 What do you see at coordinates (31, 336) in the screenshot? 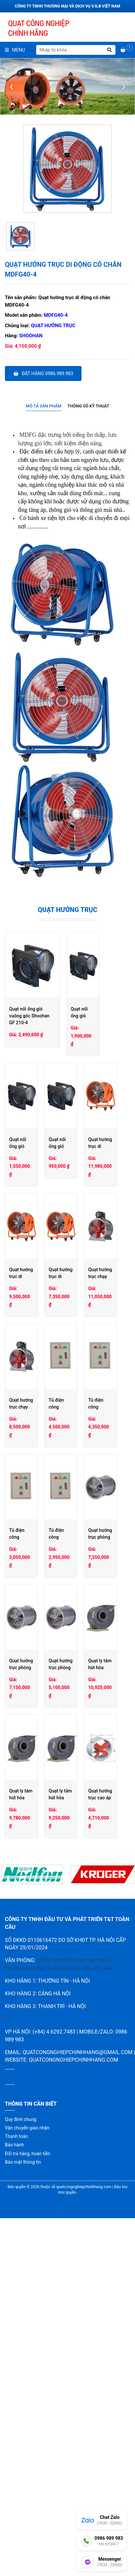
I see `Shoohan` at bounding box center [31, 336].